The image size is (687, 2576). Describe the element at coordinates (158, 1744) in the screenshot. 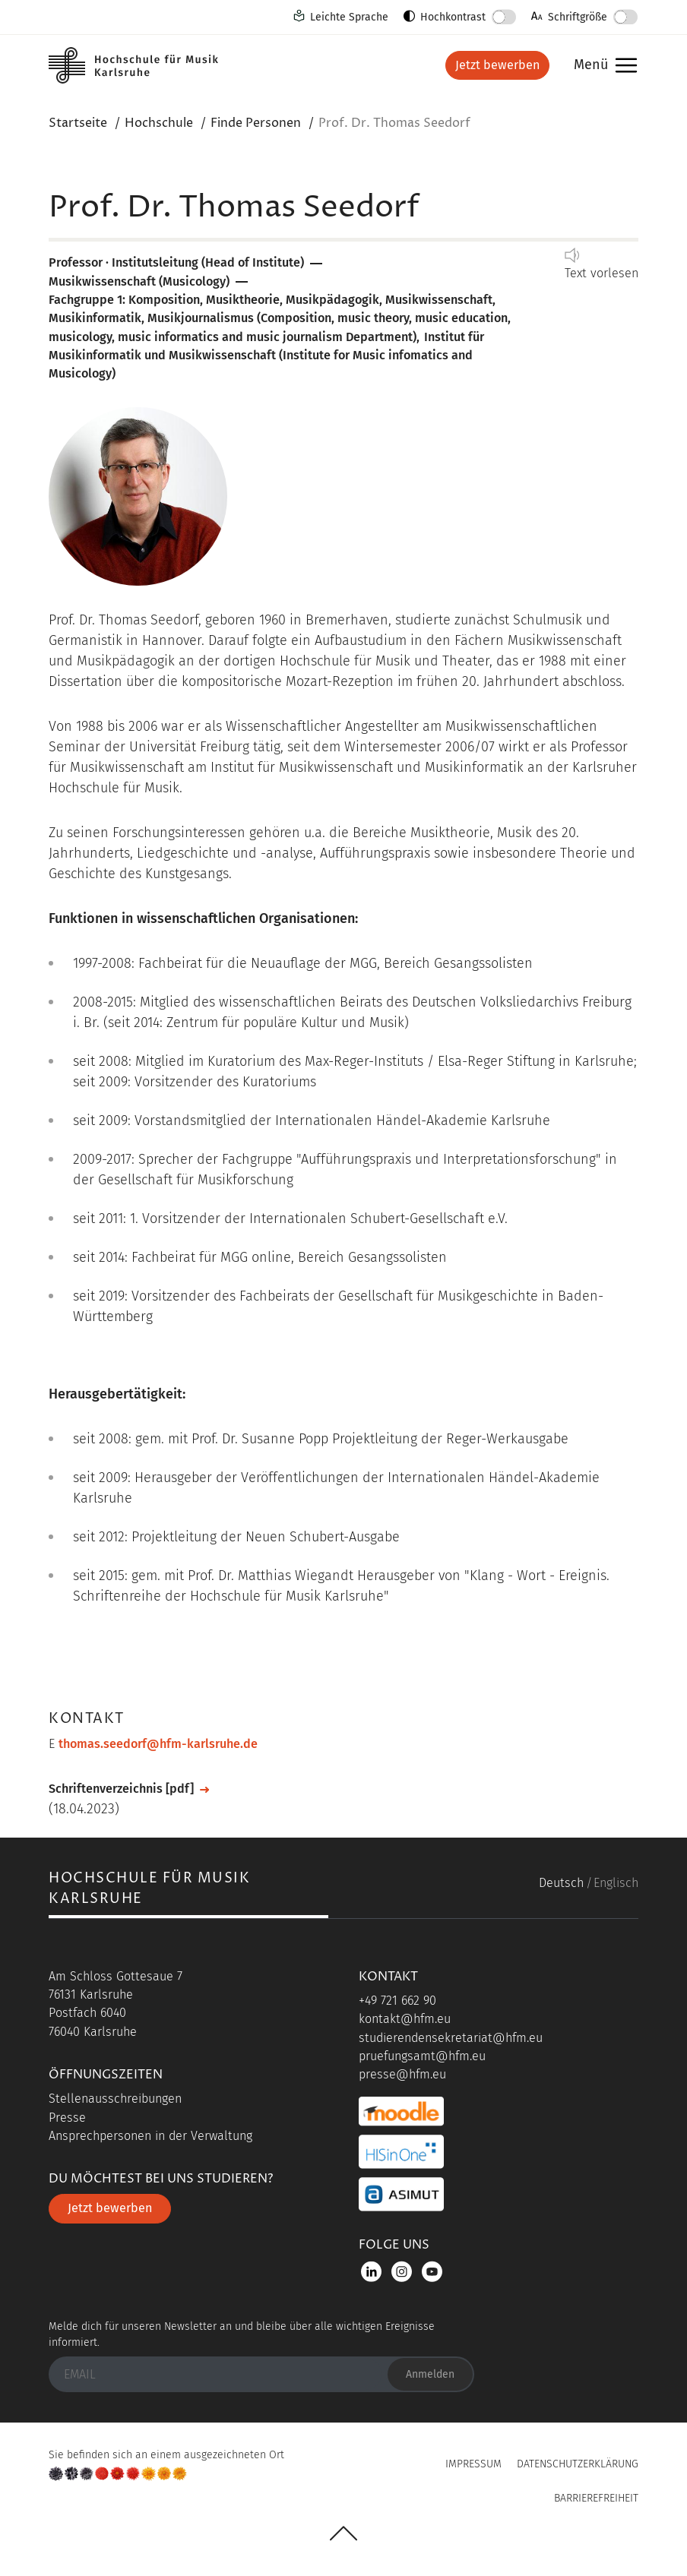

I see `thomas.seedorf@hfm-karlsruhe.de` at that location.